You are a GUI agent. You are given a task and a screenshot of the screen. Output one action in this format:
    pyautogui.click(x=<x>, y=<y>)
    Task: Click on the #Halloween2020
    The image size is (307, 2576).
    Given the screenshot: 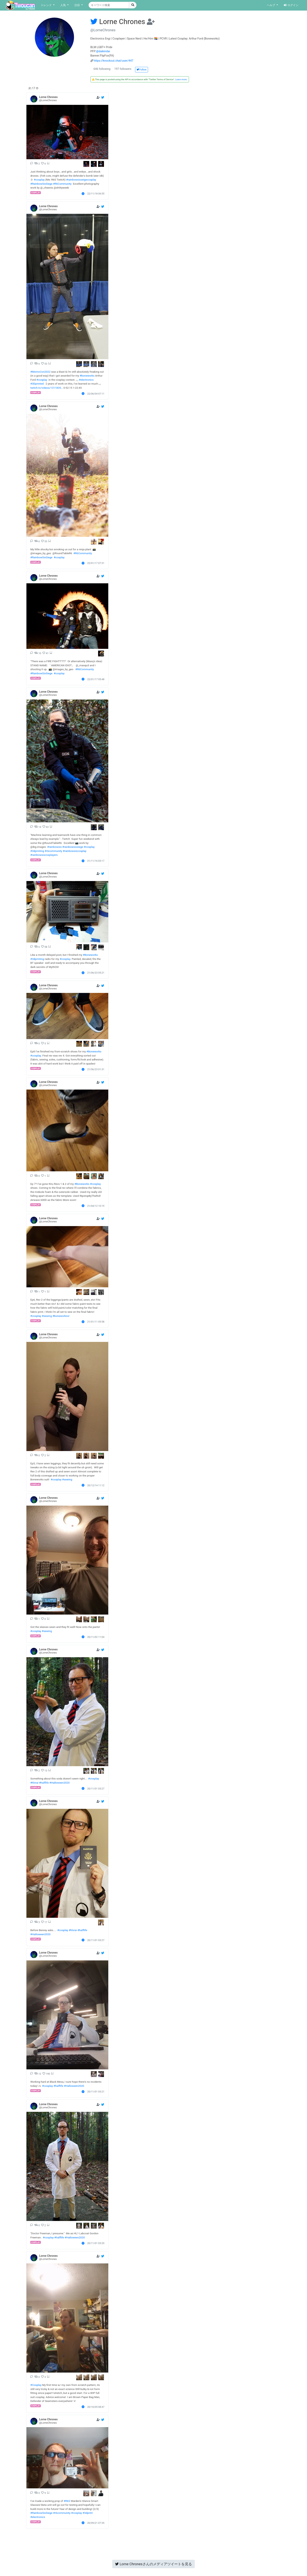 What is the action you would take?
    pyautogui.click(x=59, y=1782)
    